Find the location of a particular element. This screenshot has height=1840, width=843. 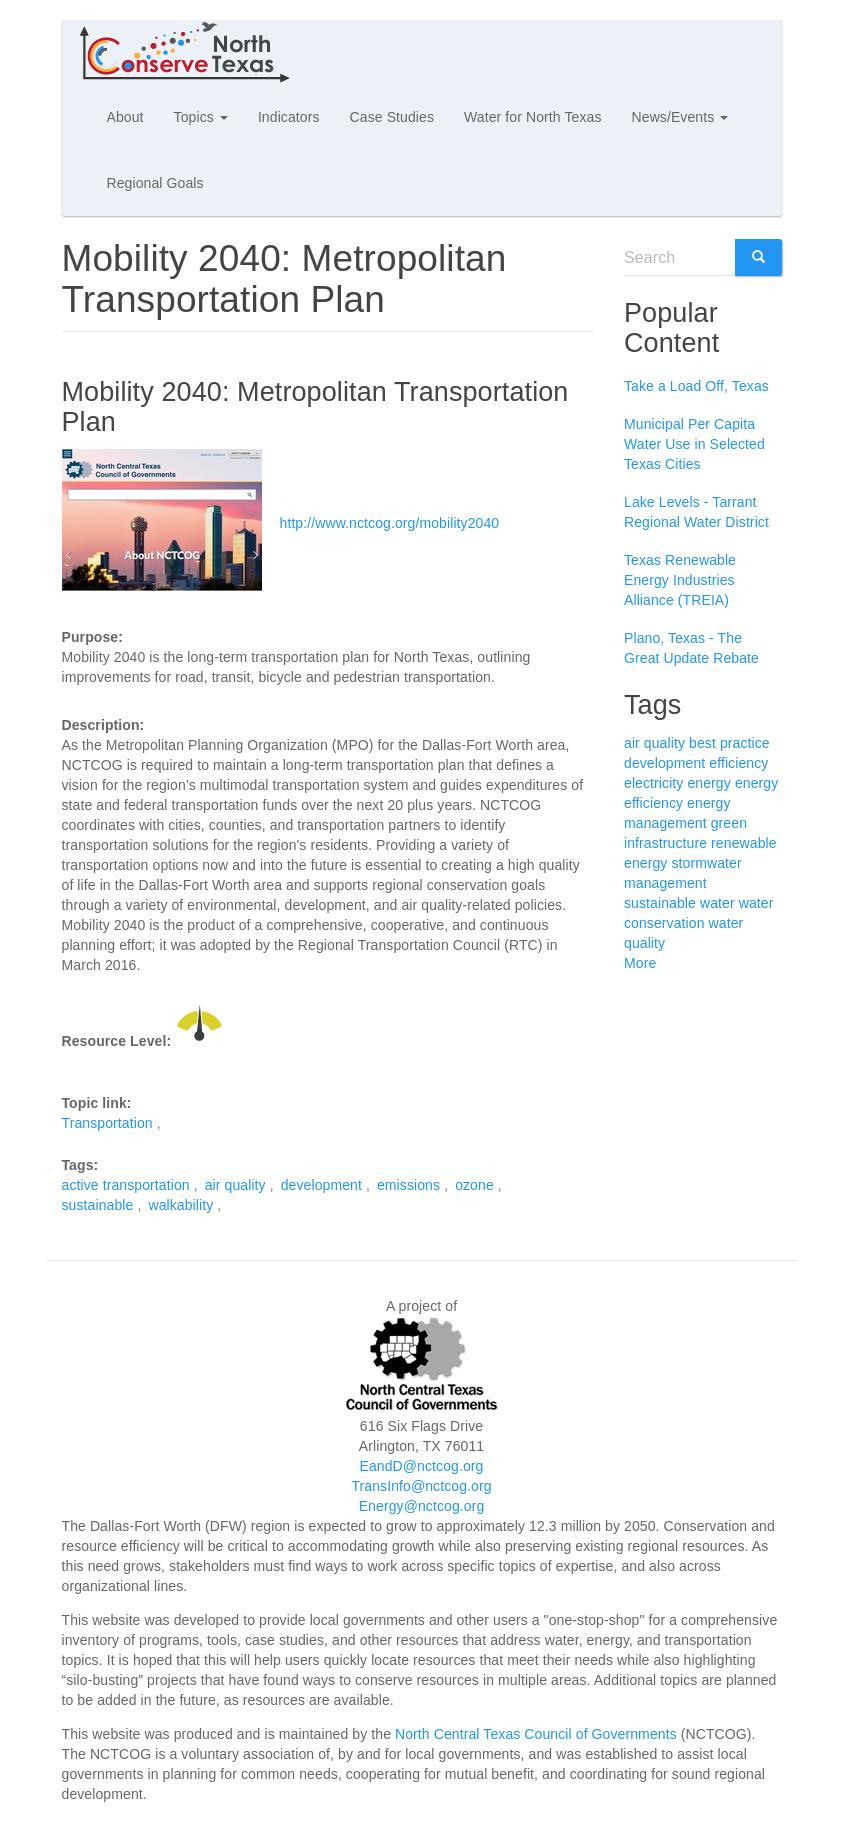

efficiency is located at coordinates (738, 763).